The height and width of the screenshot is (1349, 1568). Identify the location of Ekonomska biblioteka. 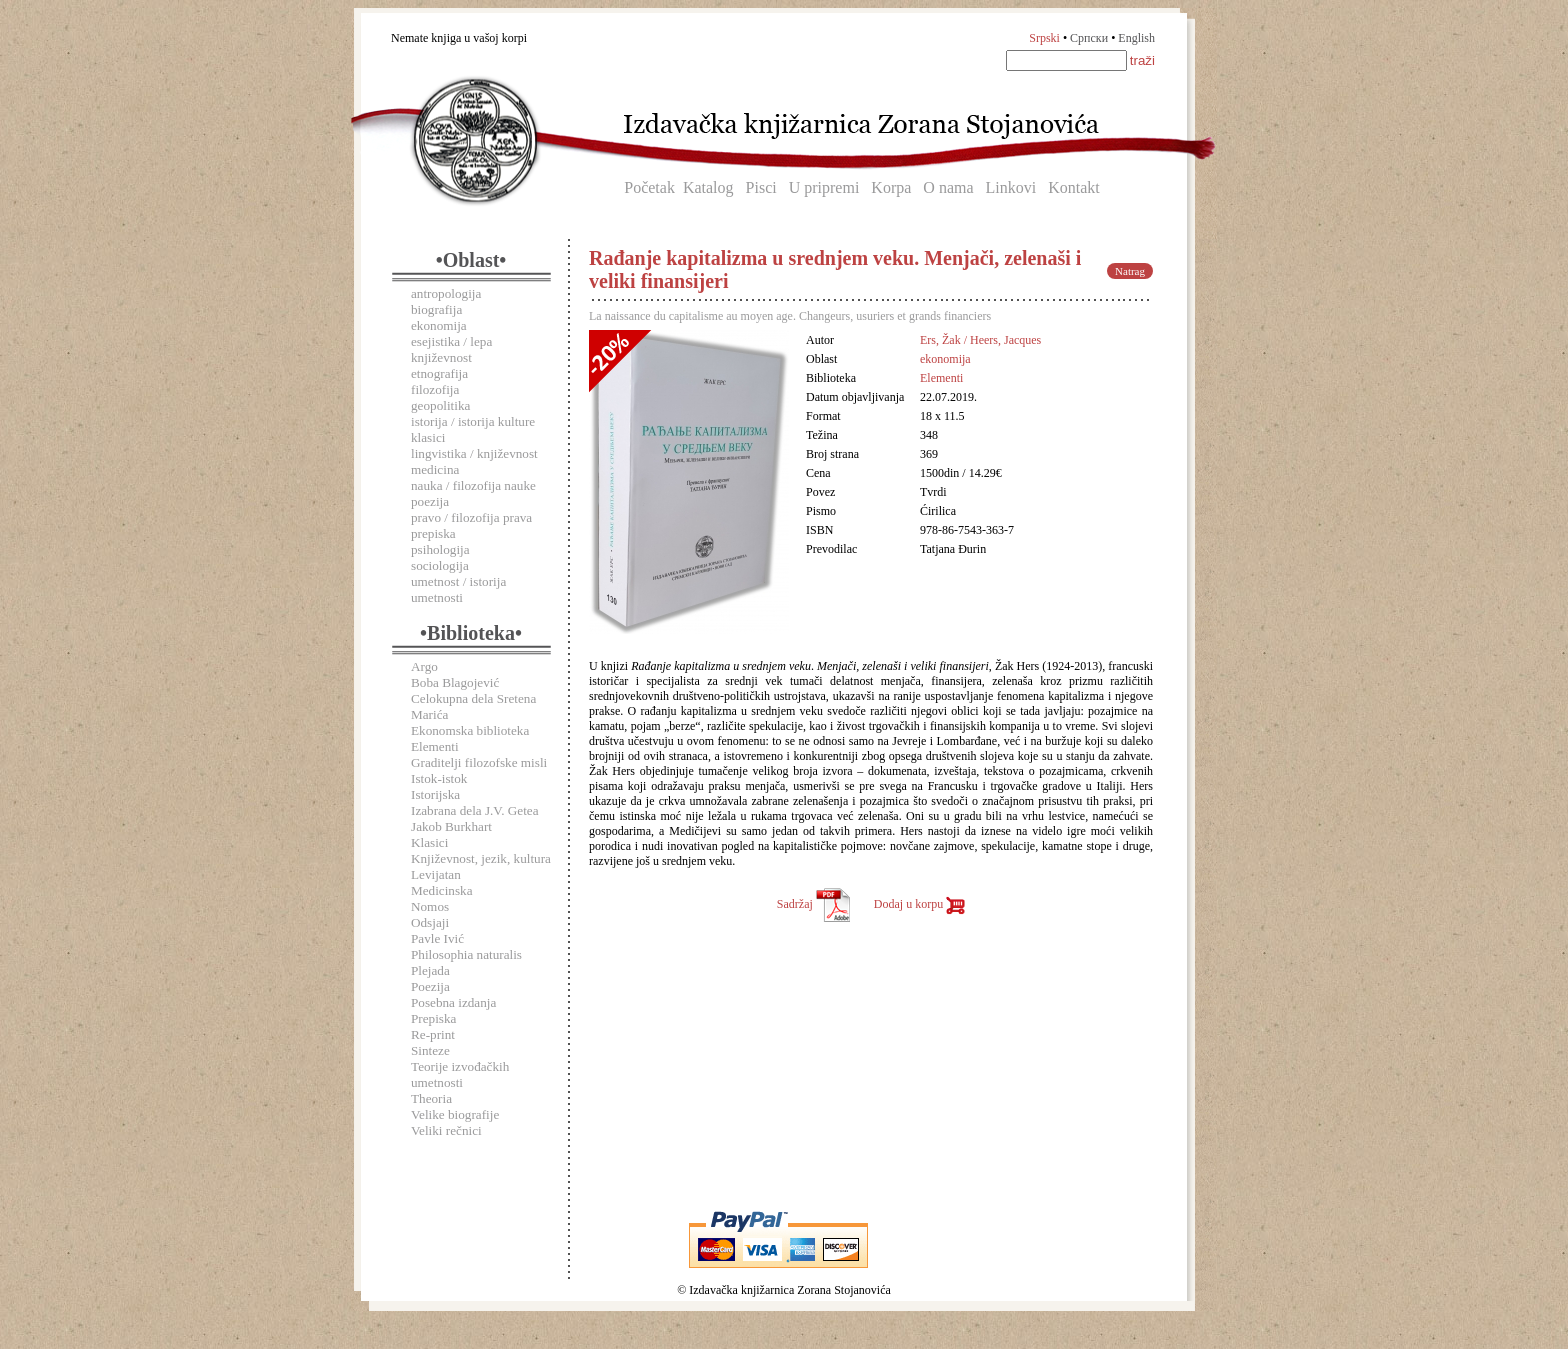
(470, 730).